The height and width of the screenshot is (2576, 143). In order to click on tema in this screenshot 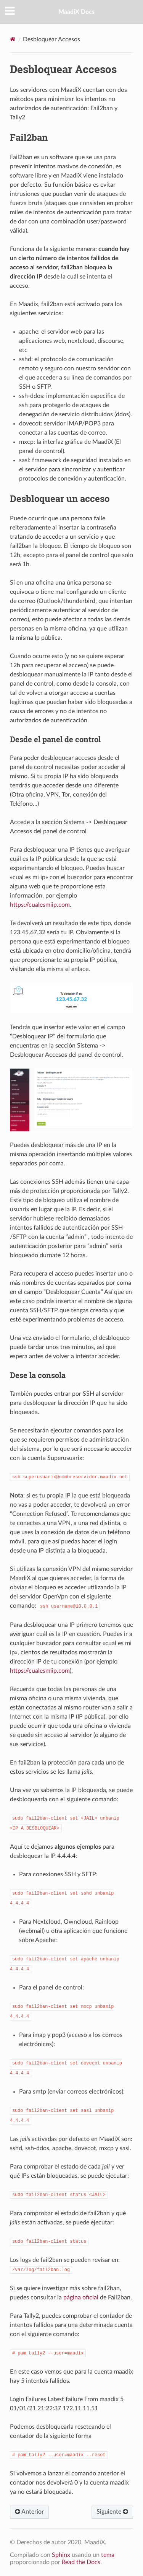, I will do `click(107, 2555)`.